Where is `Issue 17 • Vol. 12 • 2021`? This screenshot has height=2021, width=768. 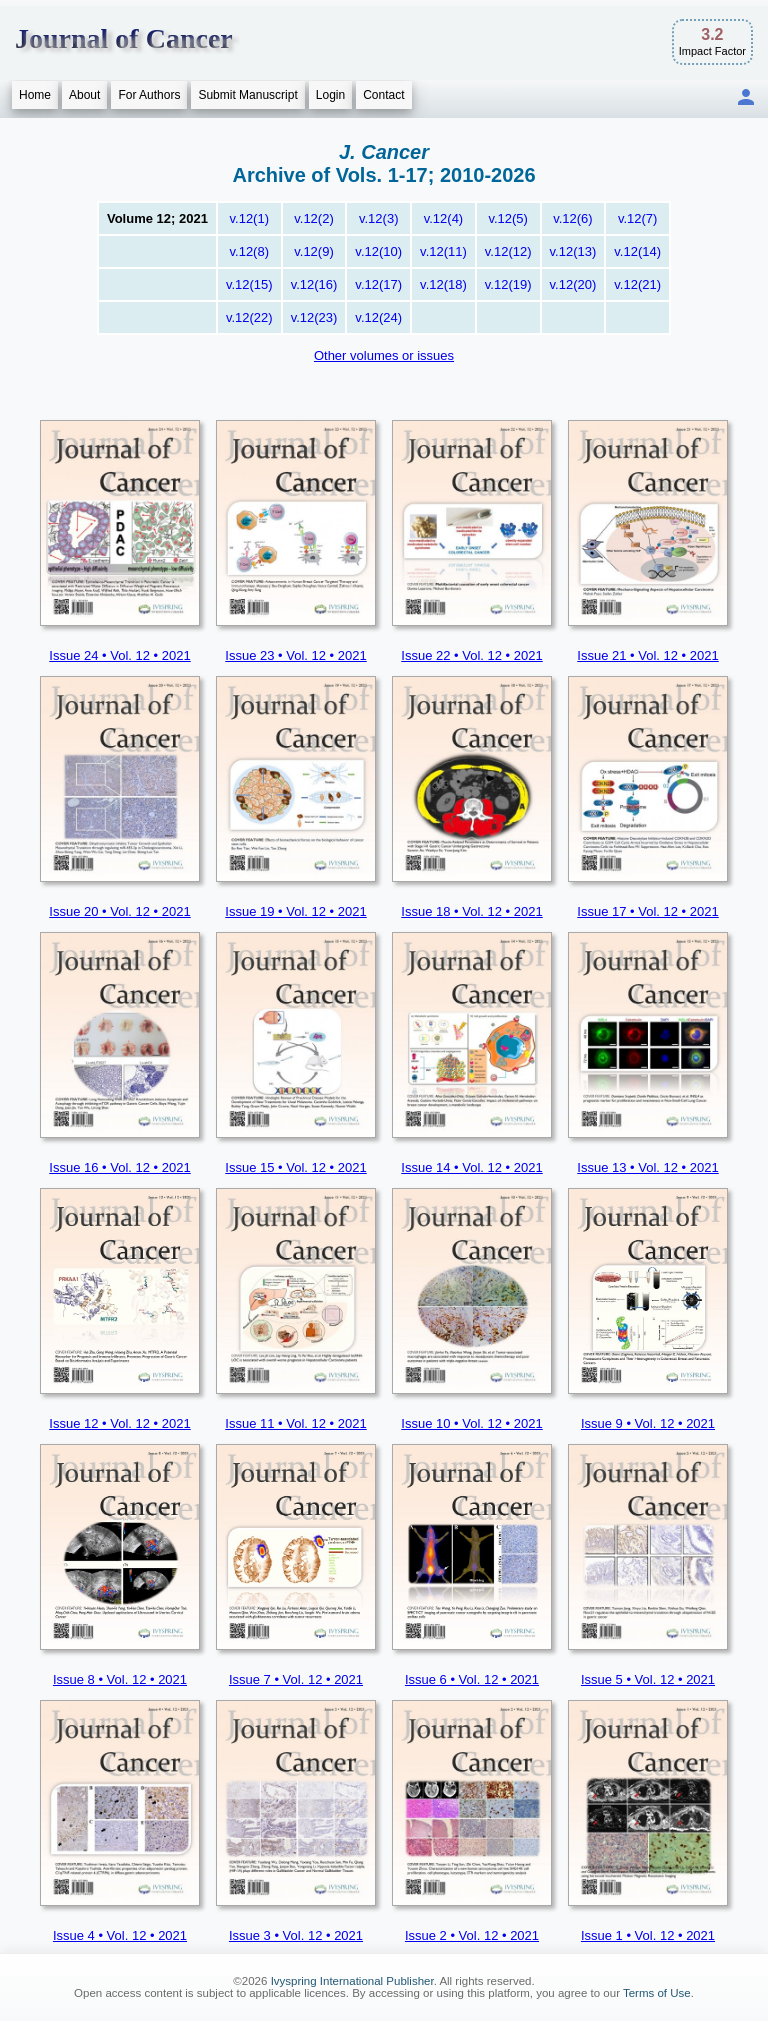 Issue 17 • Vol. 12 • 2021 is located at coordinates (647, 911).